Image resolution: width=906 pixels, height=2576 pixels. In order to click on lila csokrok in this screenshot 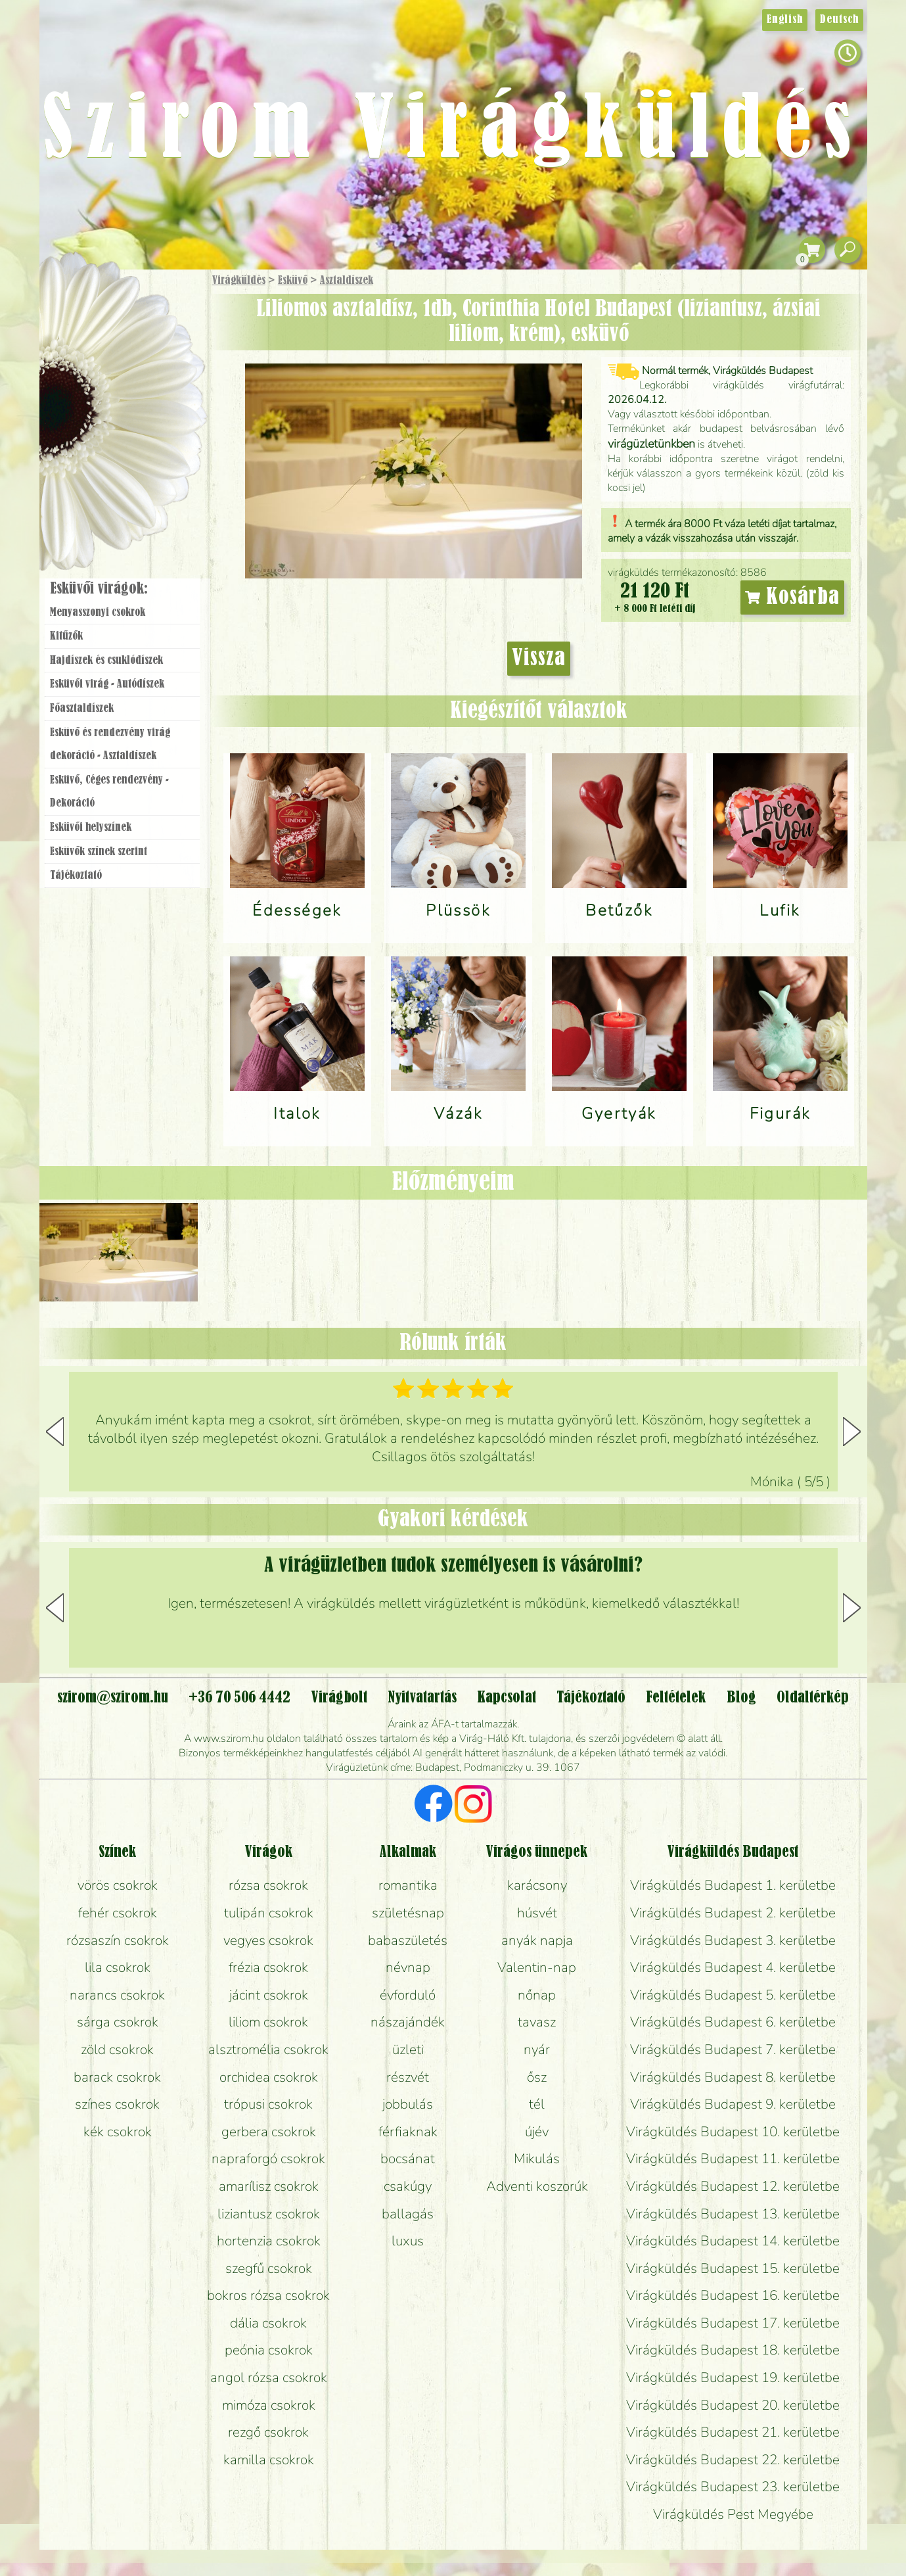, I will do `click(117, 1967)`.